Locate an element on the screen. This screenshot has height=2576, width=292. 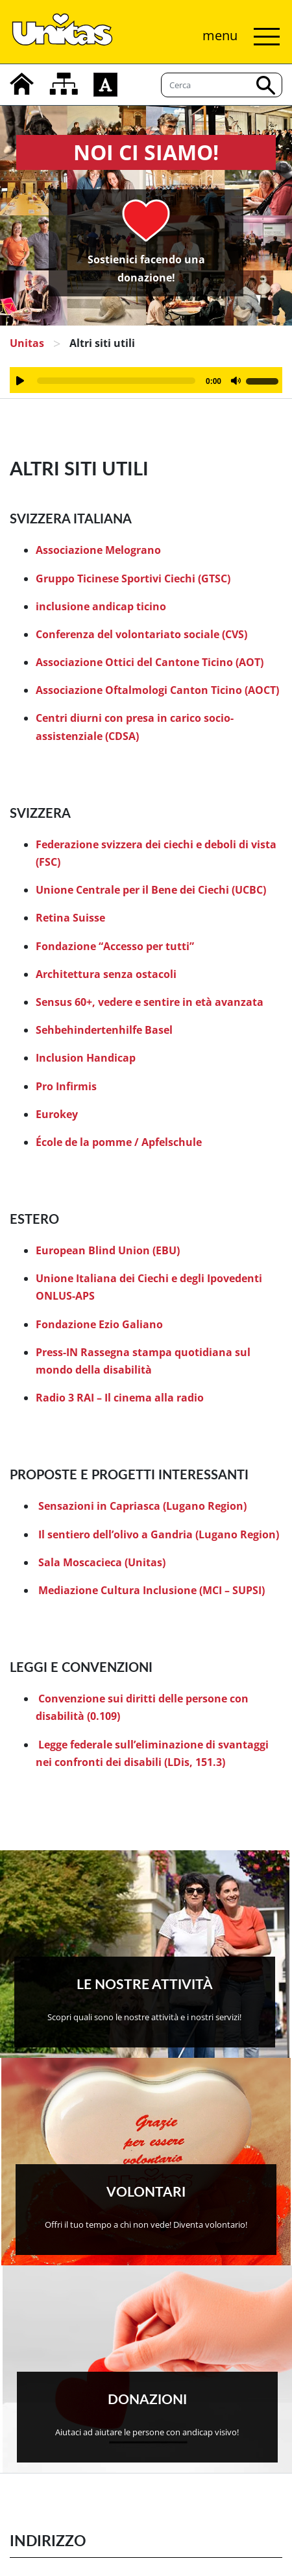
Sala Moscacieca (Unitas) is located at coordinates (101, 1562).